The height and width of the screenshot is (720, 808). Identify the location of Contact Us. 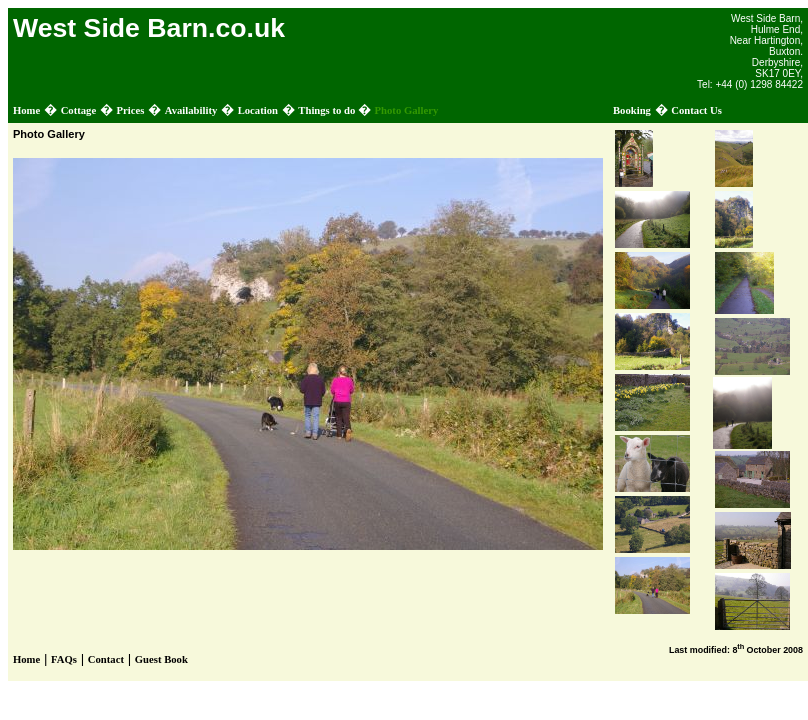
(696, 110).